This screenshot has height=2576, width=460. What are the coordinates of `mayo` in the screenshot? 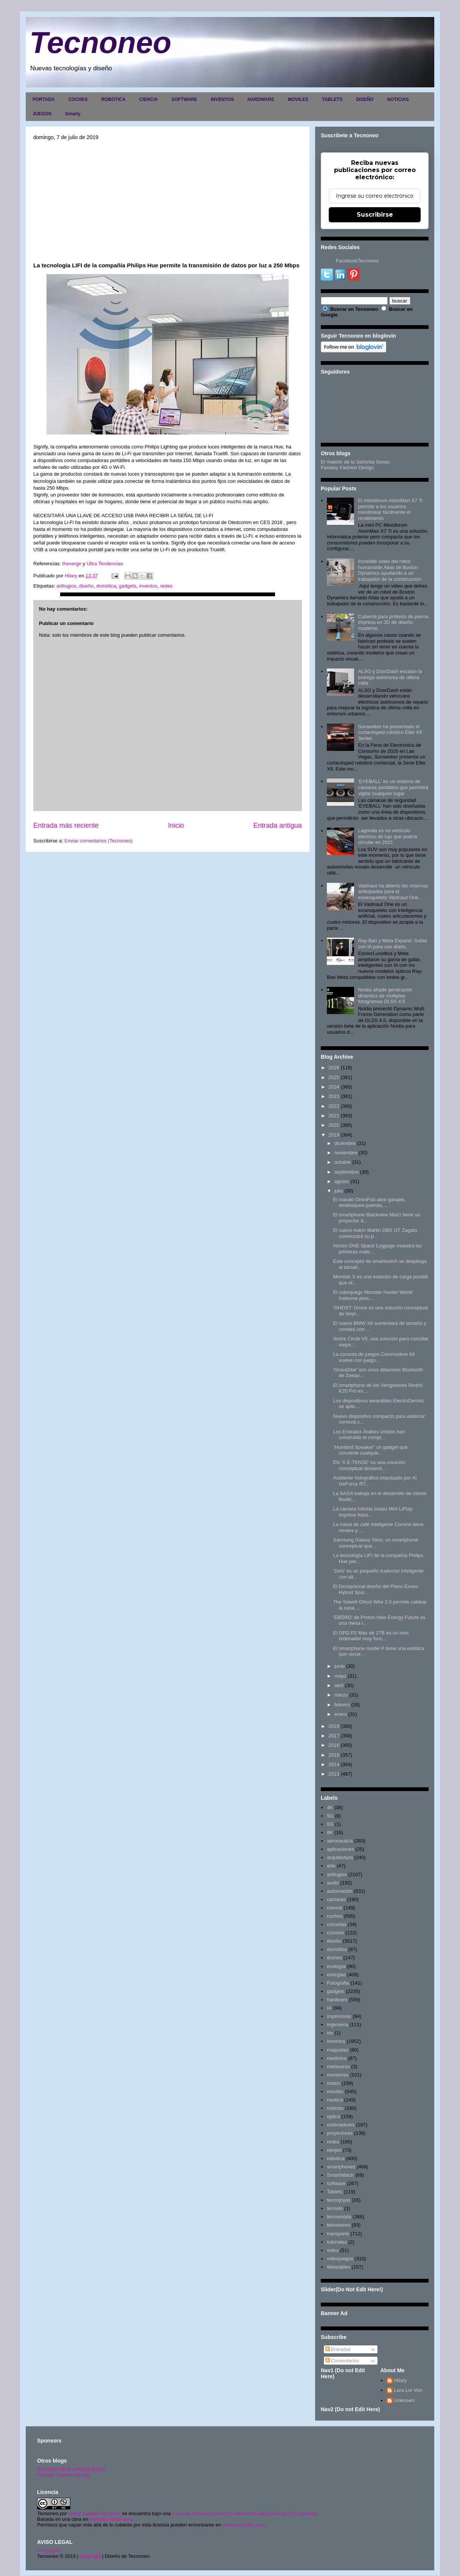 It's located at (340, 1676).